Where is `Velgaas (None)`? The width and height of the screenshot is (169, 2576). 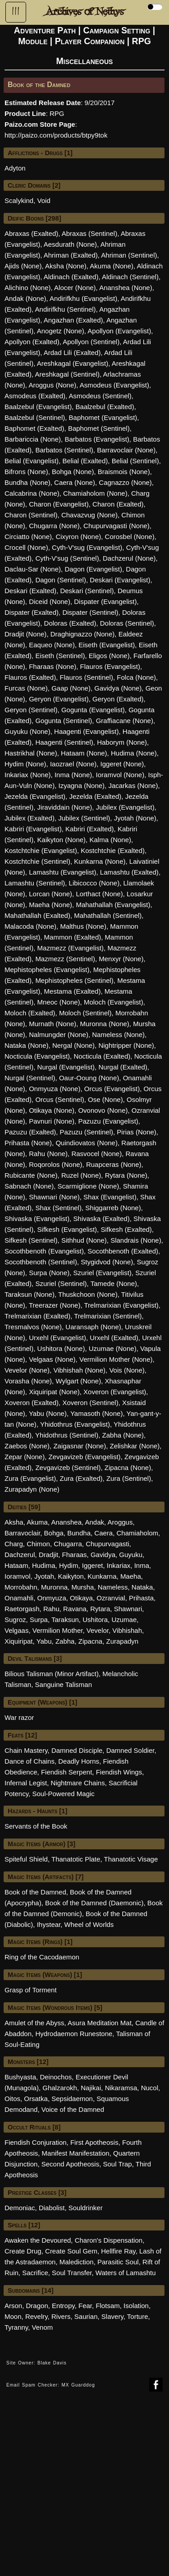
Velgaas (None) is located at coordinates (52, 1359).